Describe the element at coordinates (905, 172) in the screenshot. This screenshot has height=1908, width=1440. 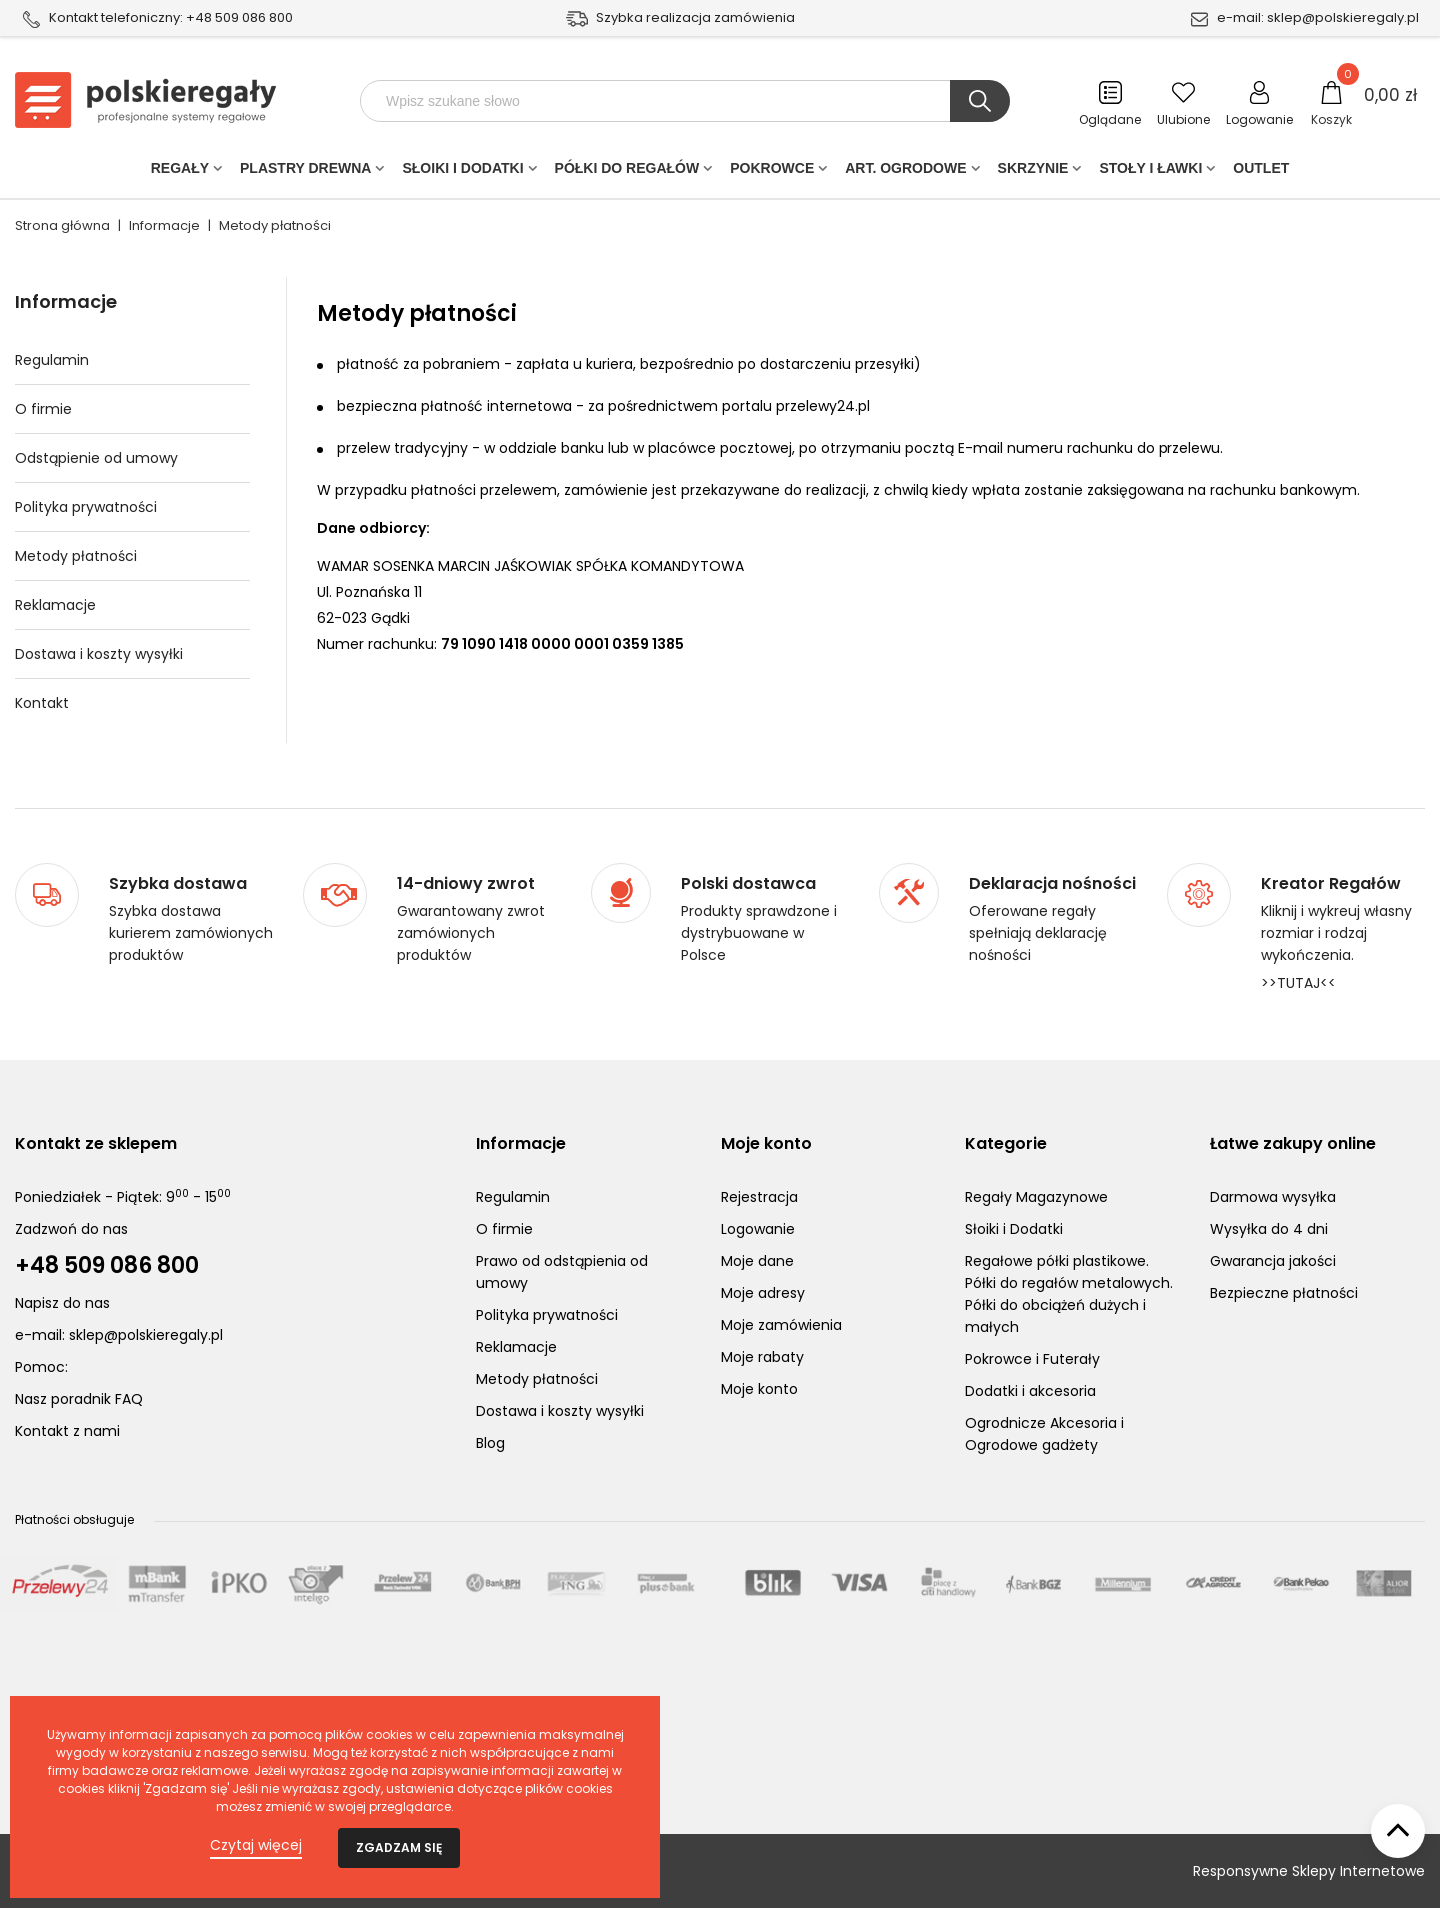
I see `Art. Ogrodowe` at that location.